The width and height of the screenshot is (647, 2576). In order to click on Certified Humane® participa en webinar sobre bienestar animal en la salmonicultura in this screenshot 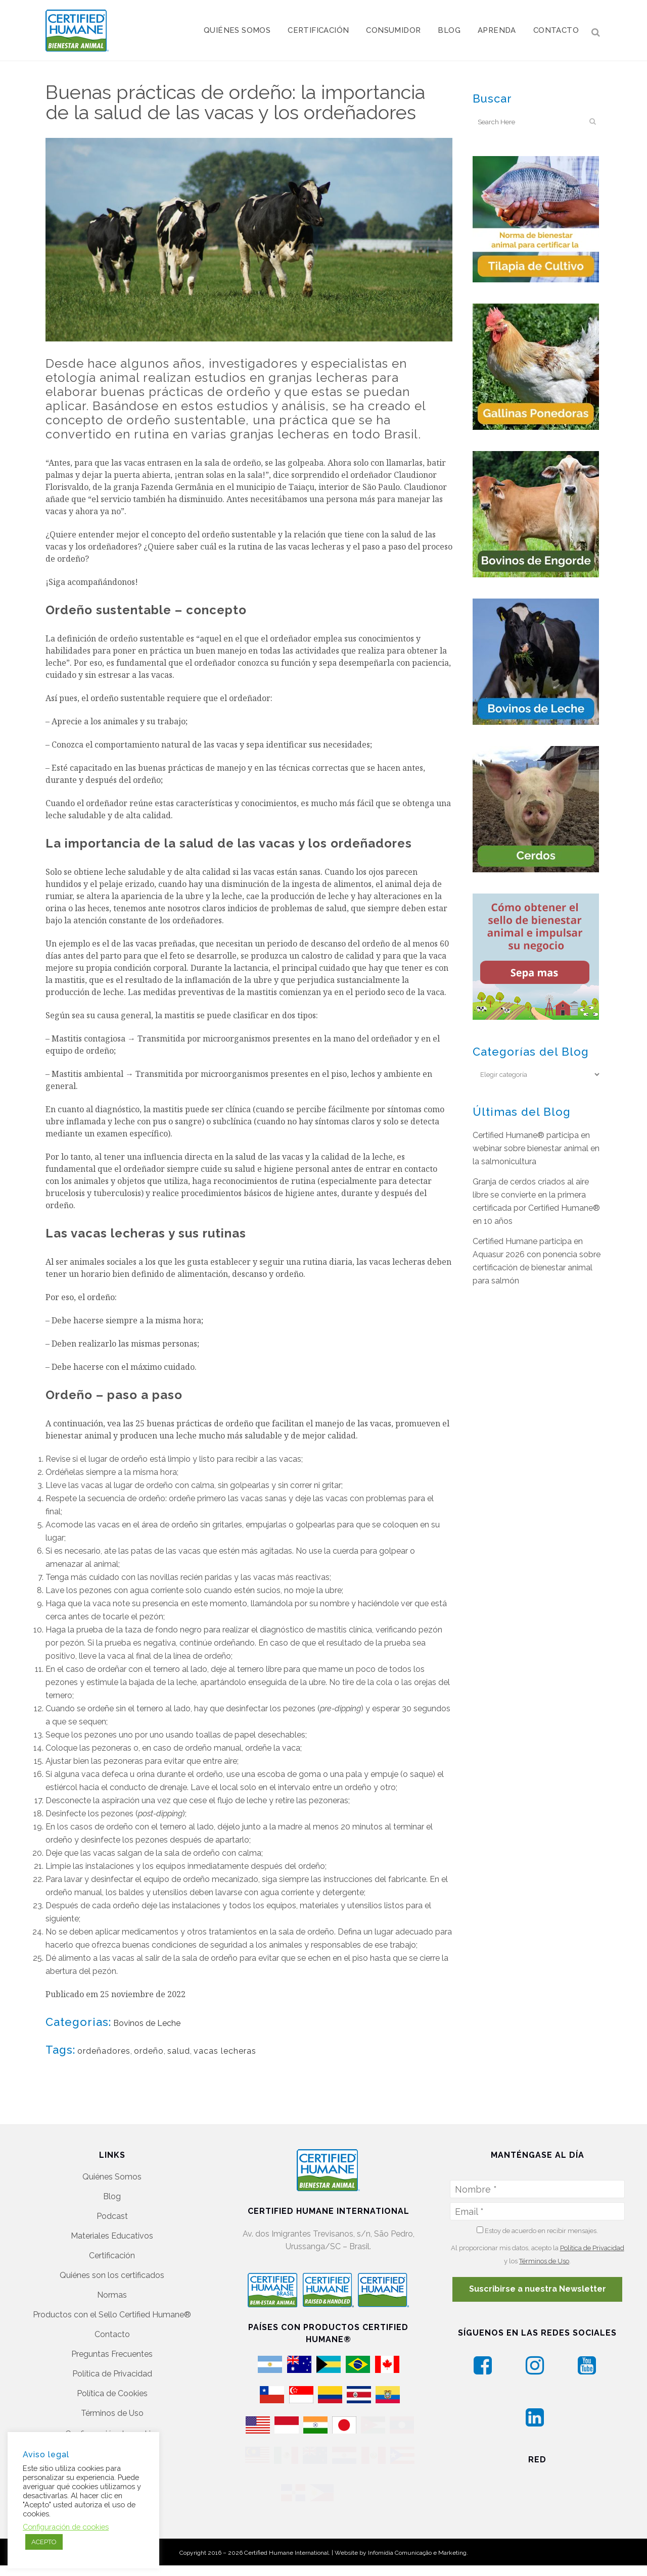, I will do `click(536, 1148)`.